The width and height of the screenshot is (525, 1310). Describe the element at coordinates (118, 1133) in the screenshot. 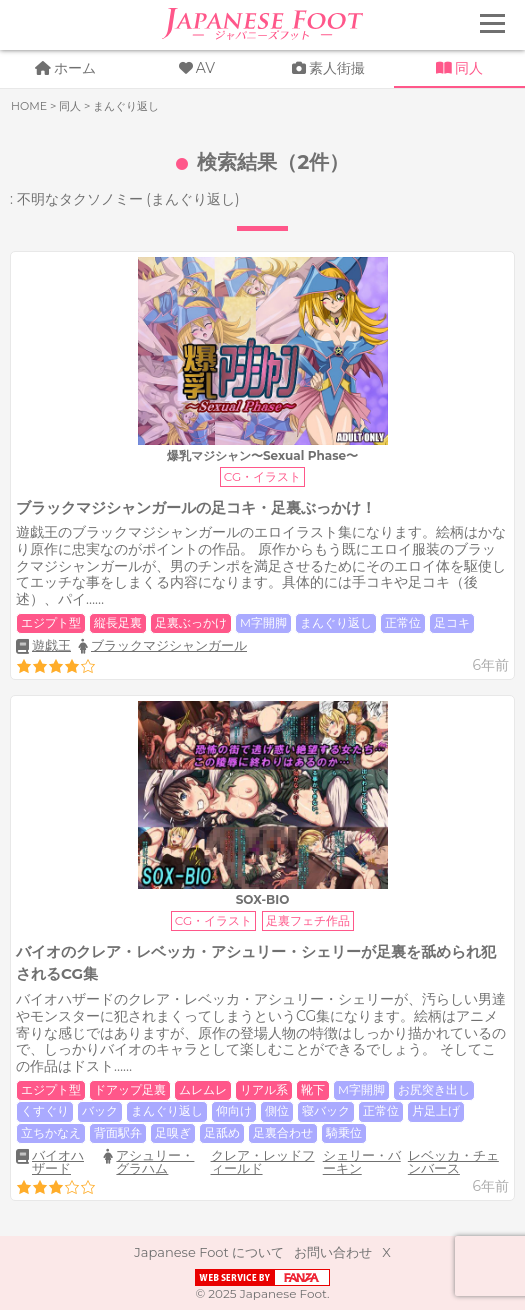

I see `背面駅弁` at that location.